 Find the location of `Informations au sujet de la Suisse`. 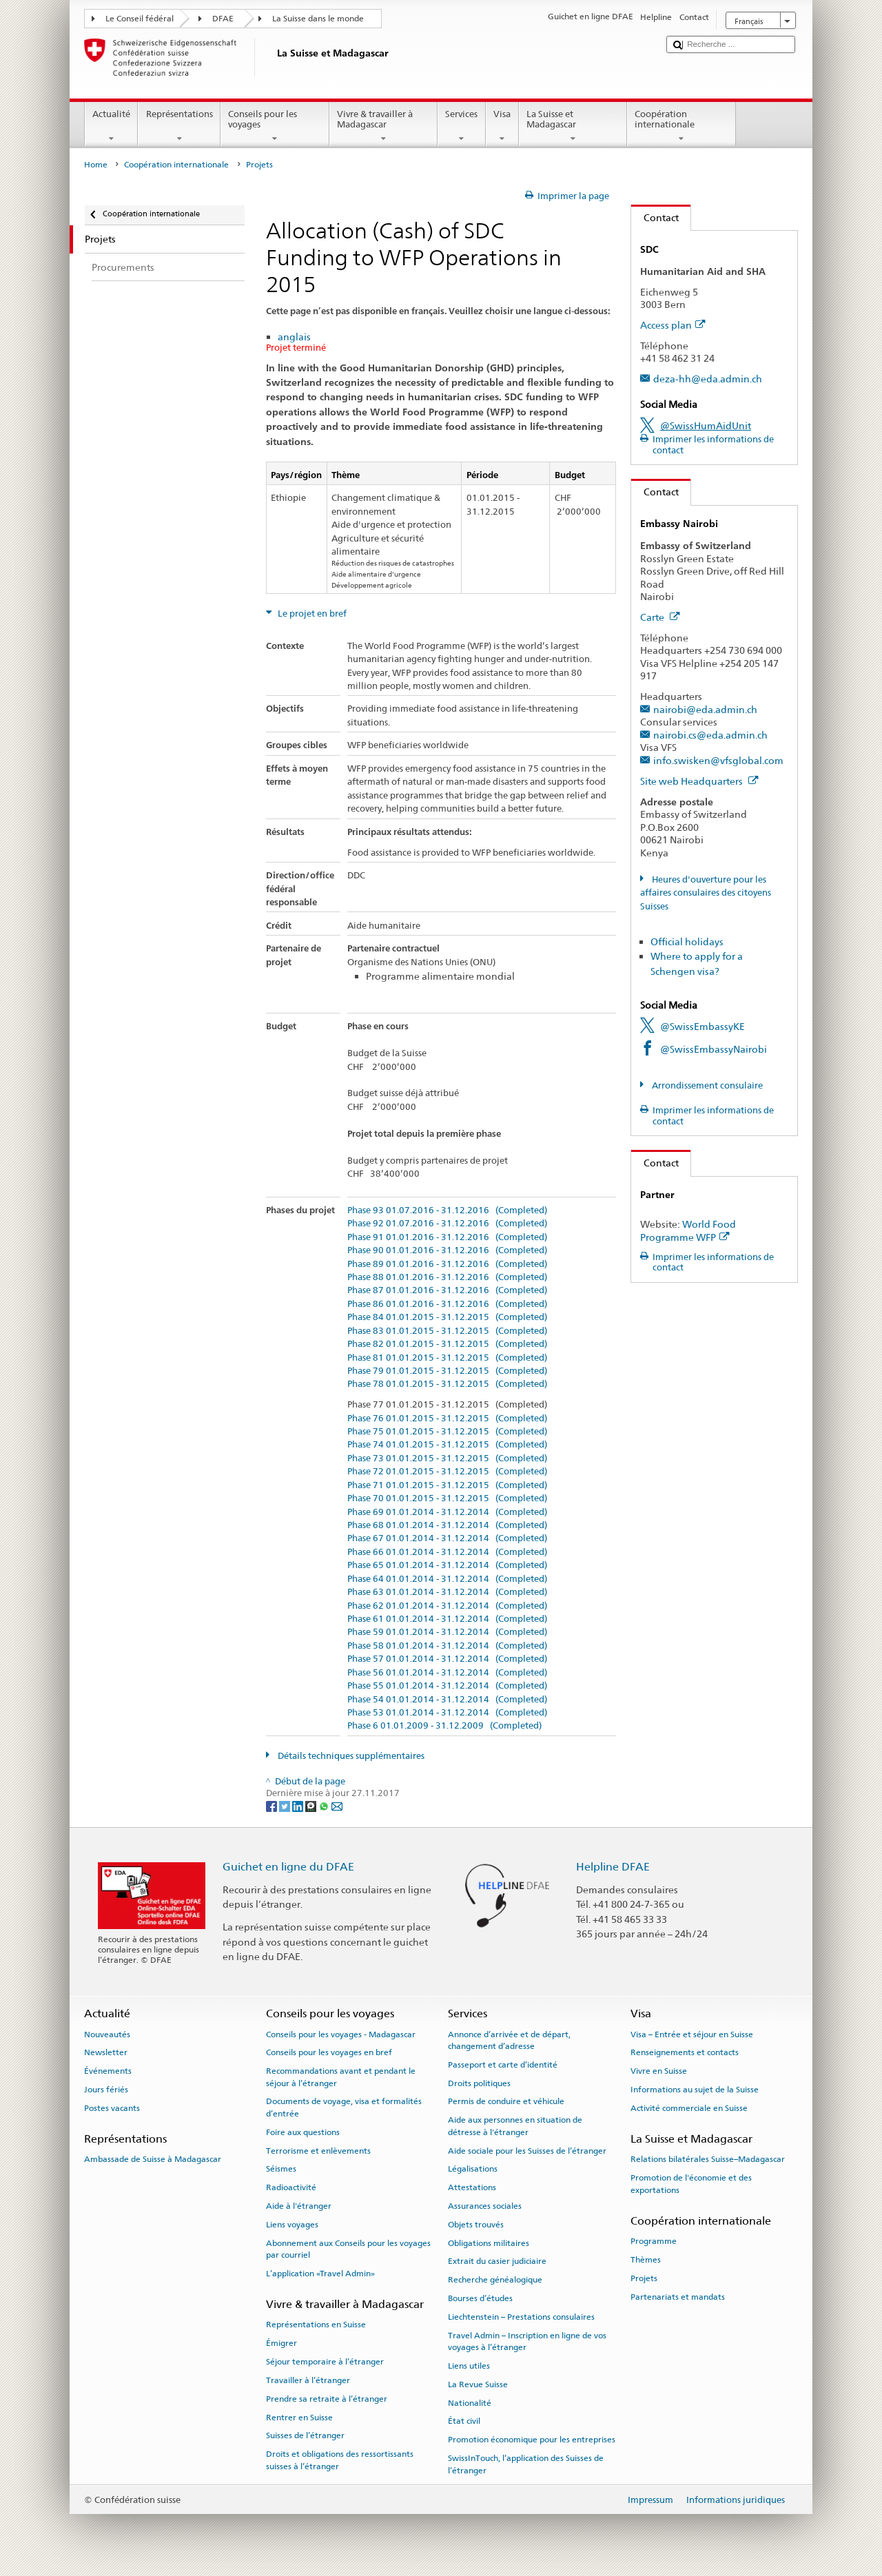

Informations au sujet de la Suisse is located at coordinates (694, 2089).